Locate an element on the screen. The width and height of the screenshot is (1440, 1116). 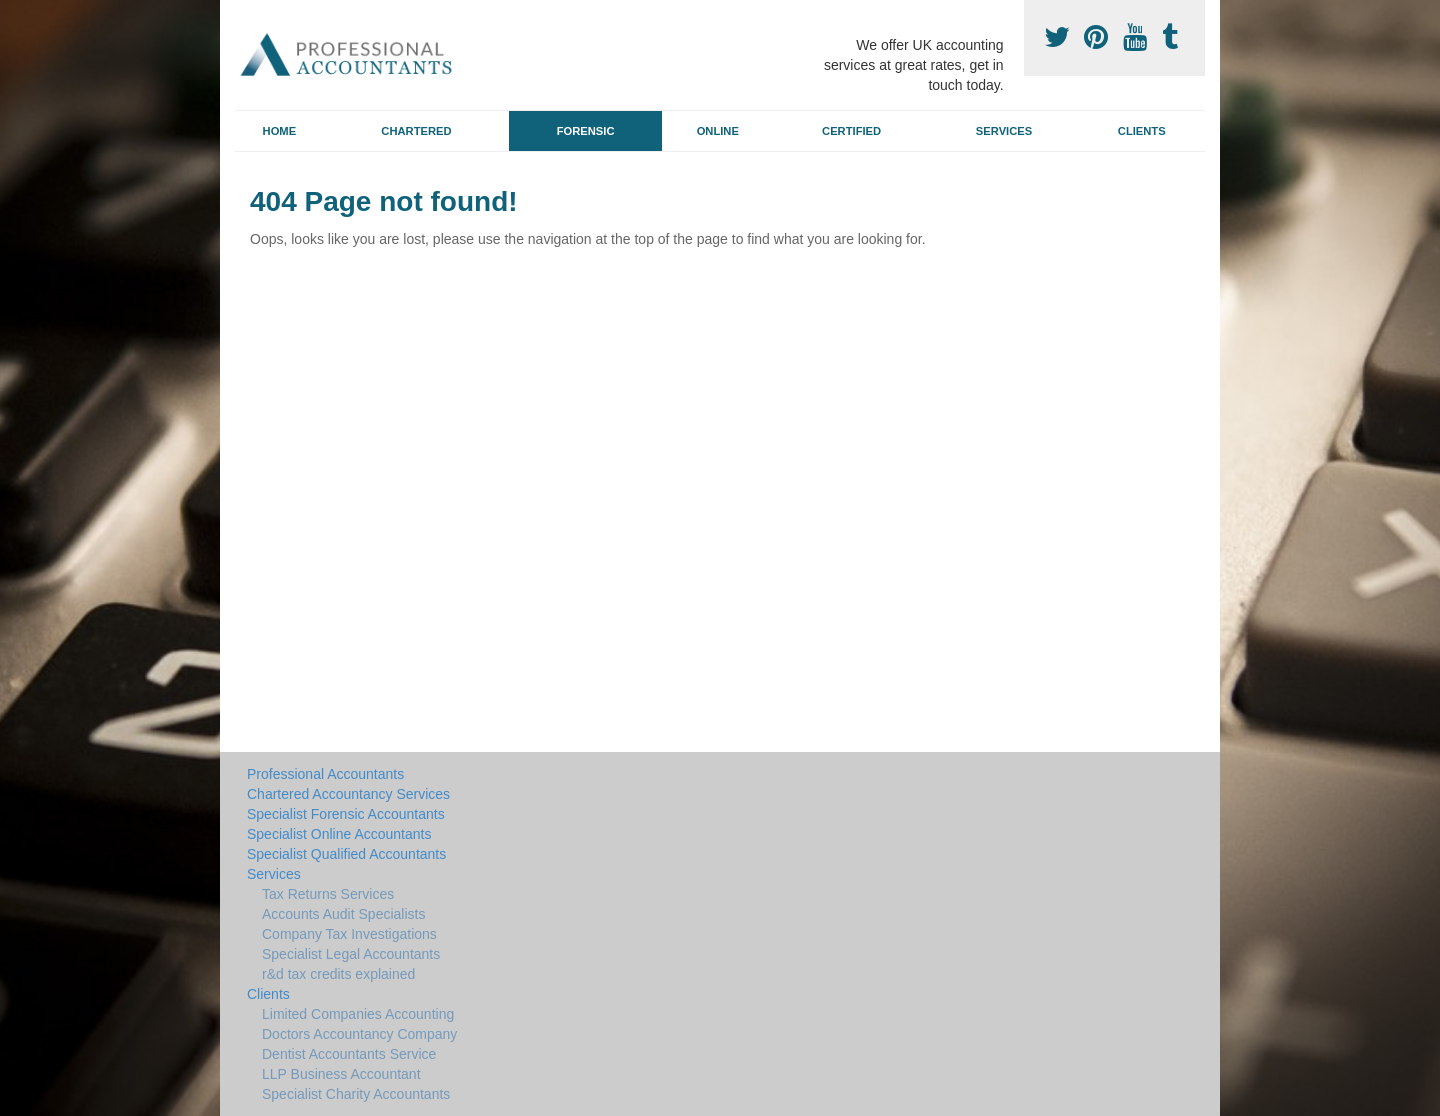
Doctors Accountancy Company is located at coordinates (359, 1034).